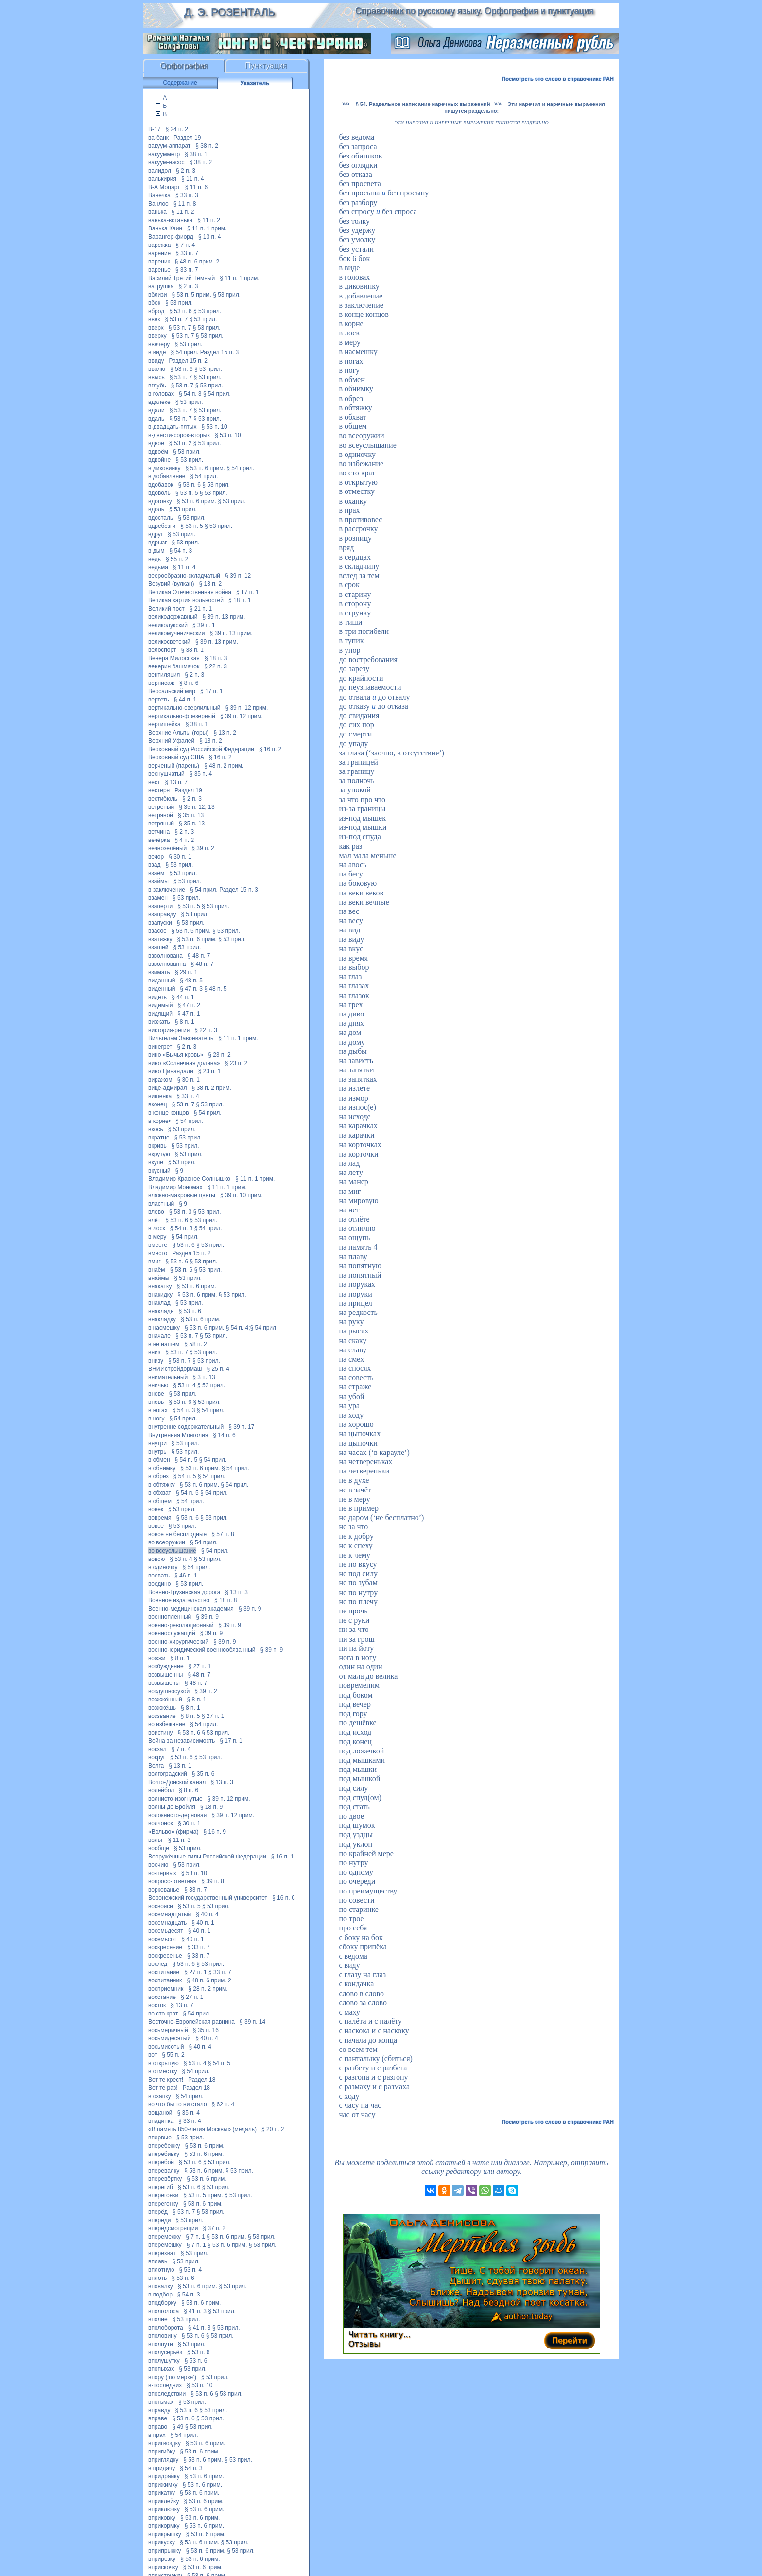  What do you see at coordinates (159, 1121) in the screenshot?
I see `в корне•` at bounding box center [159, 1121].